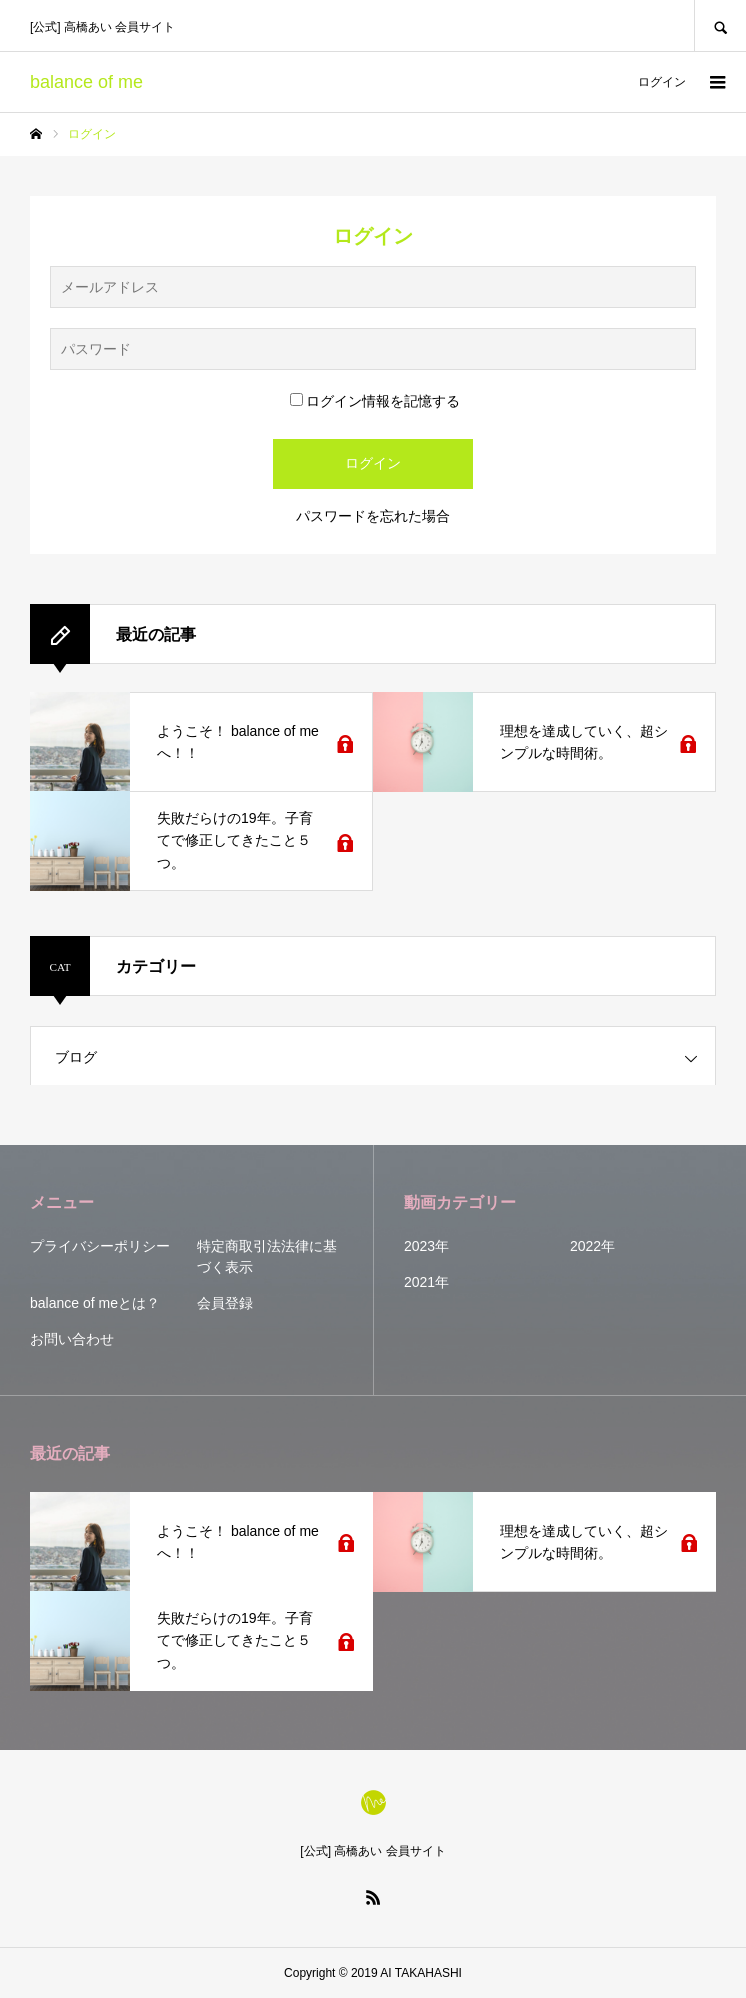 This screenshot has height=1998, width=746. I want to click on balance of meとは？, so click(95, 1303).